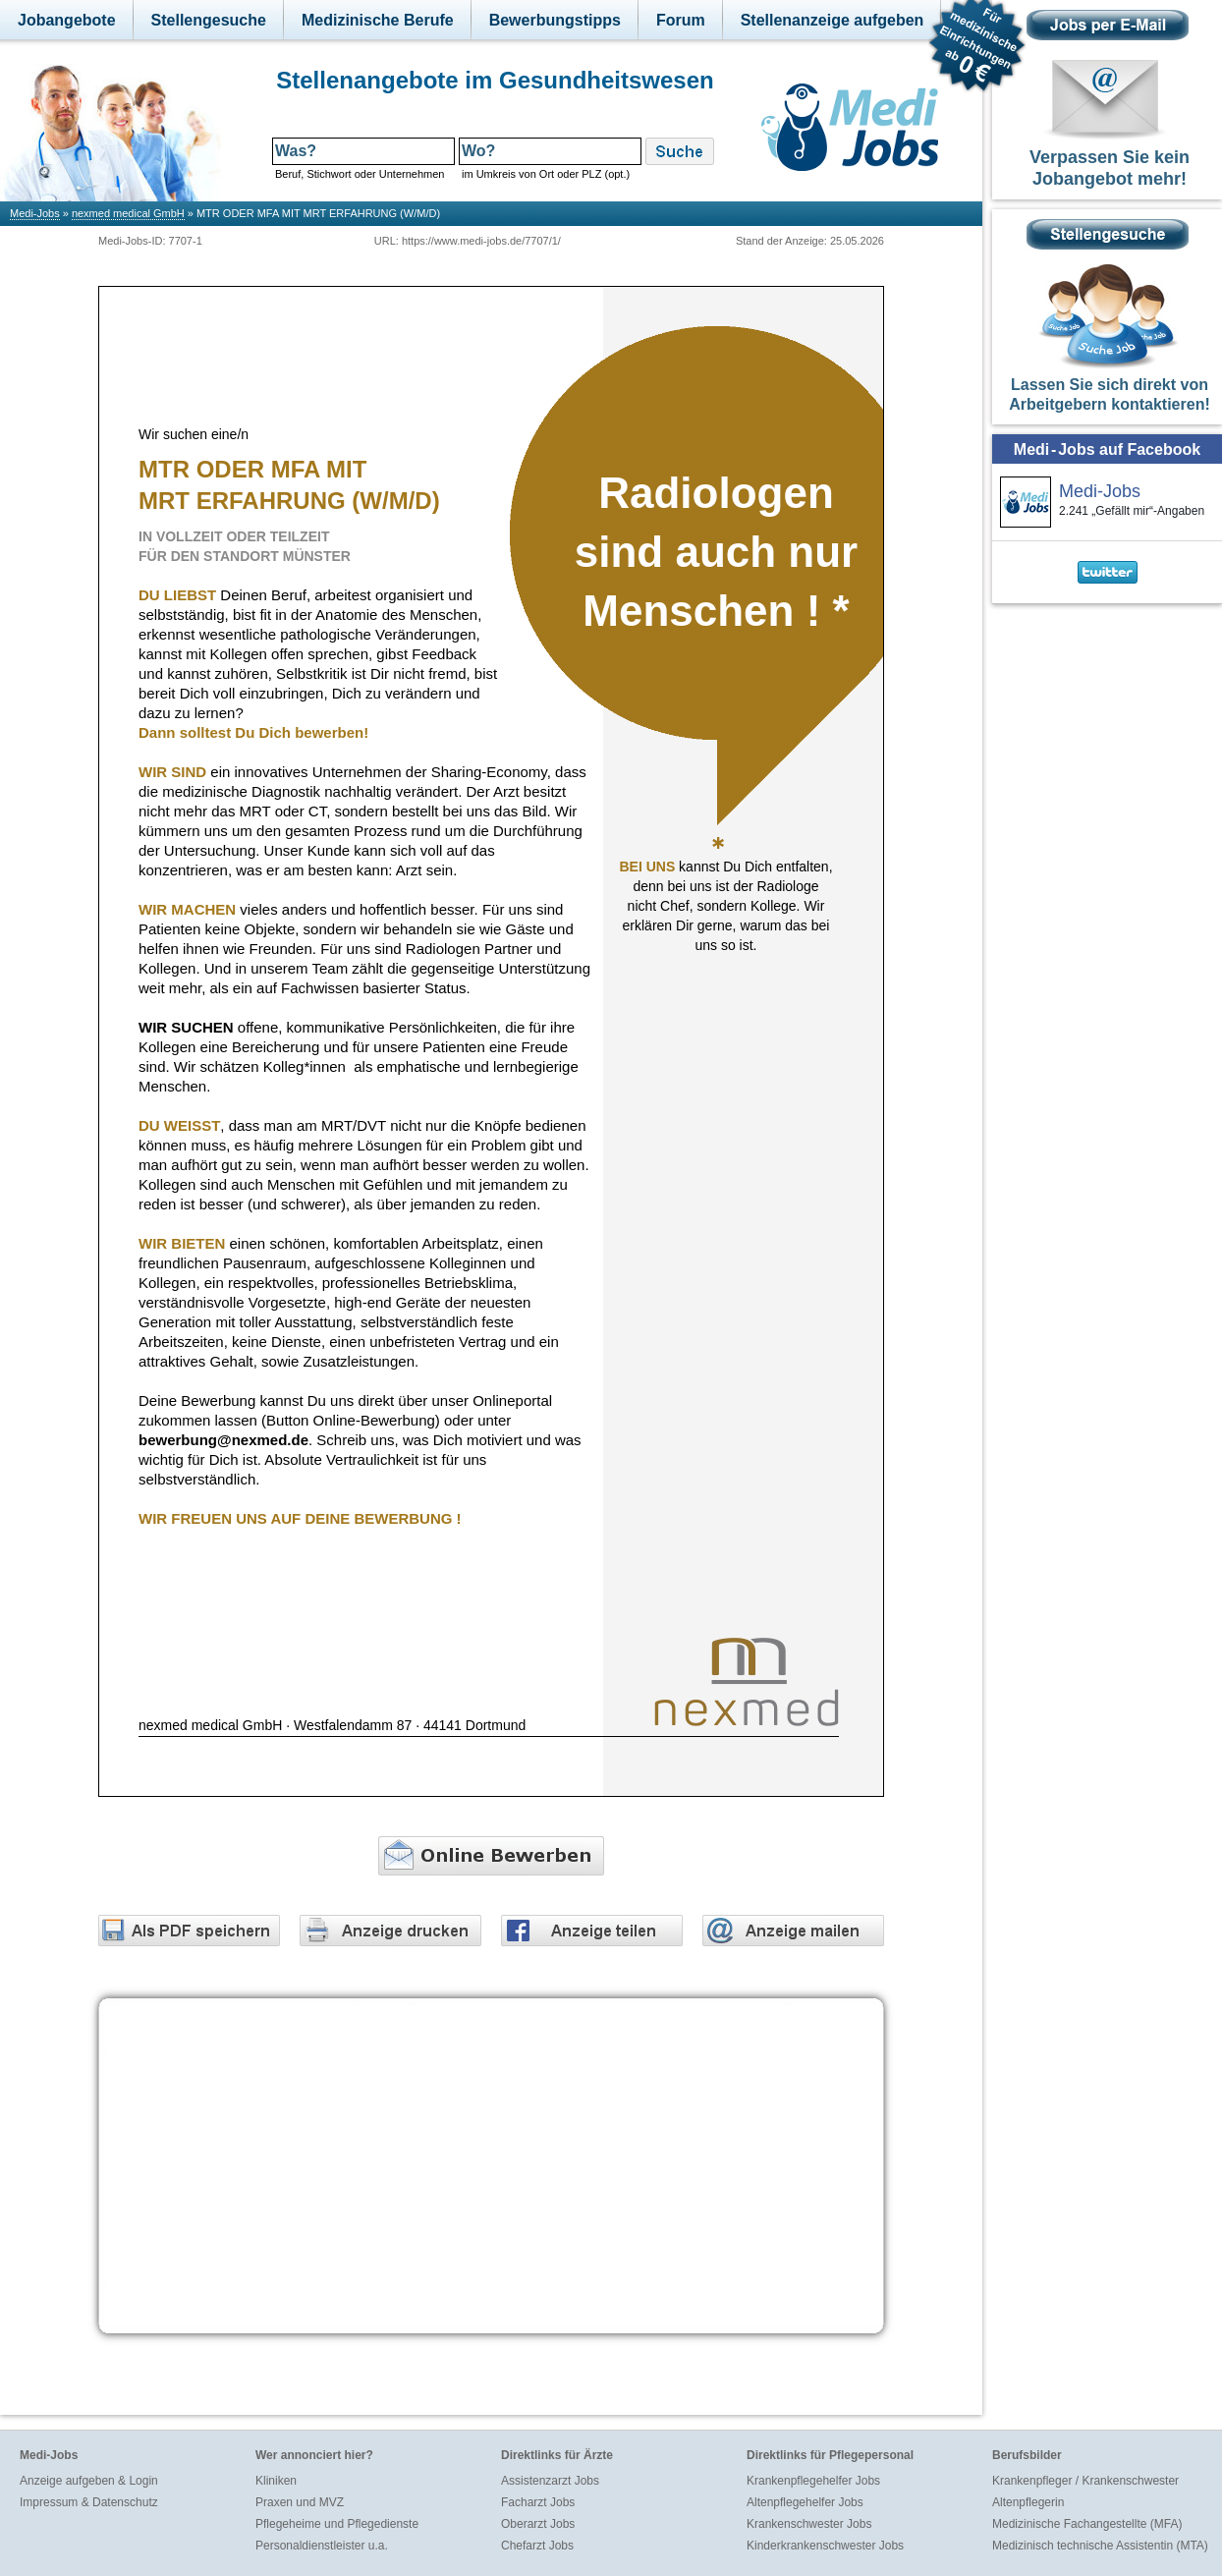  I want to click on Krankenpfleger / Krankenschwester, so click(1085, 2481).